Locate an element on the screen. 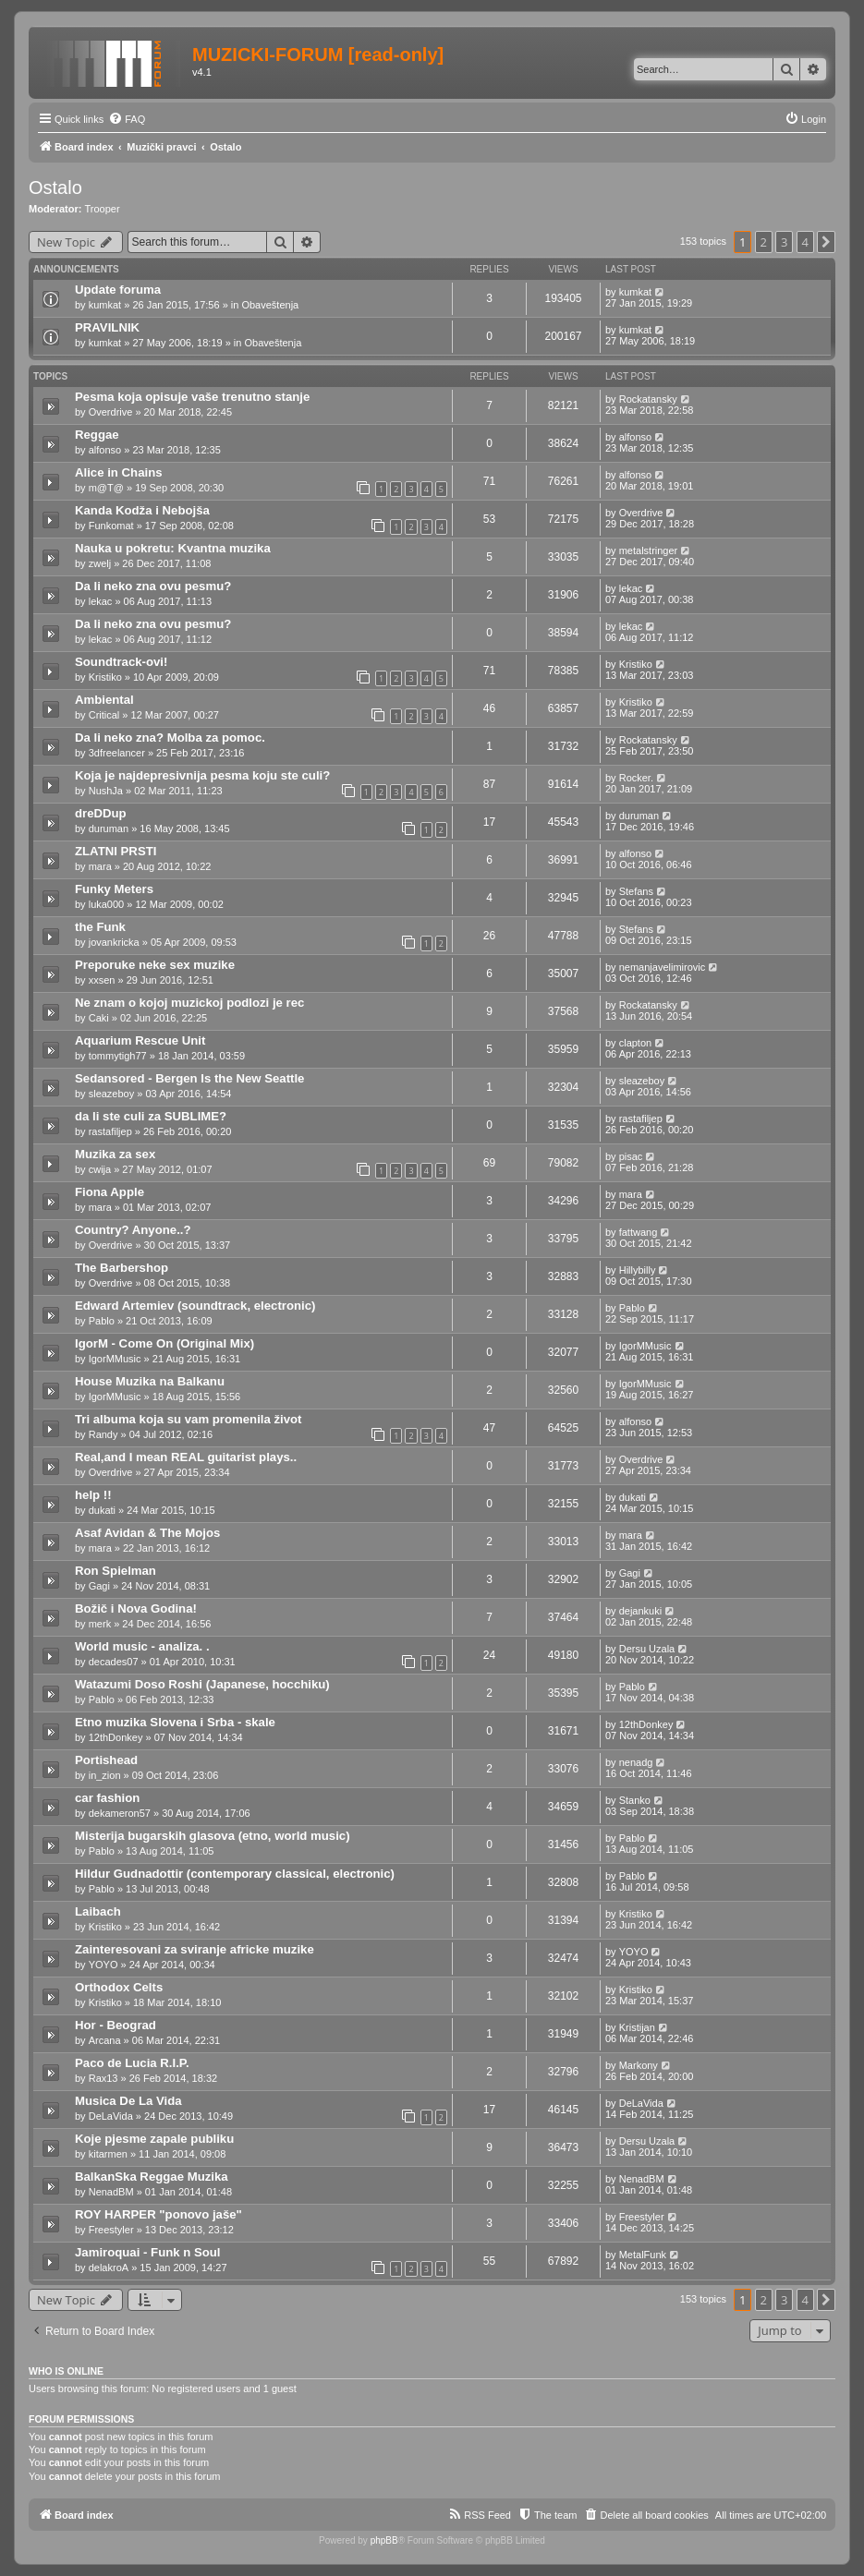  Real,and I mean REAL guitarist plays.. is located at coordinates (186, 1457).